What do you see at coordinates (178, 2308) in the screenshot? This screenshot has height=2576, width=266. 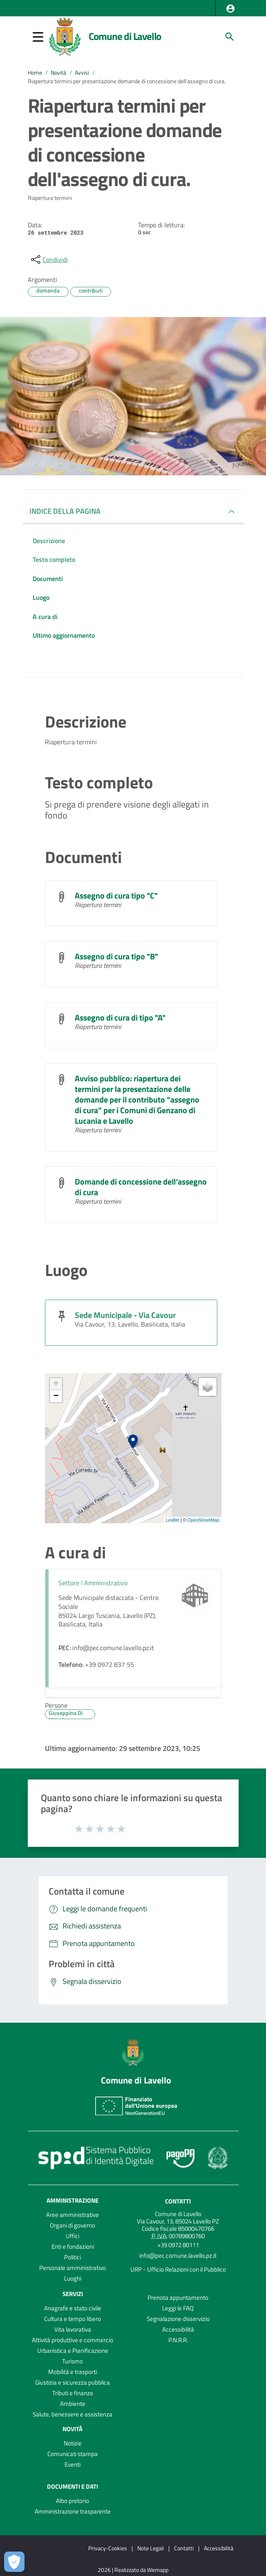 I see `Leggi le FAQ` at bounding box center [178, 2308].